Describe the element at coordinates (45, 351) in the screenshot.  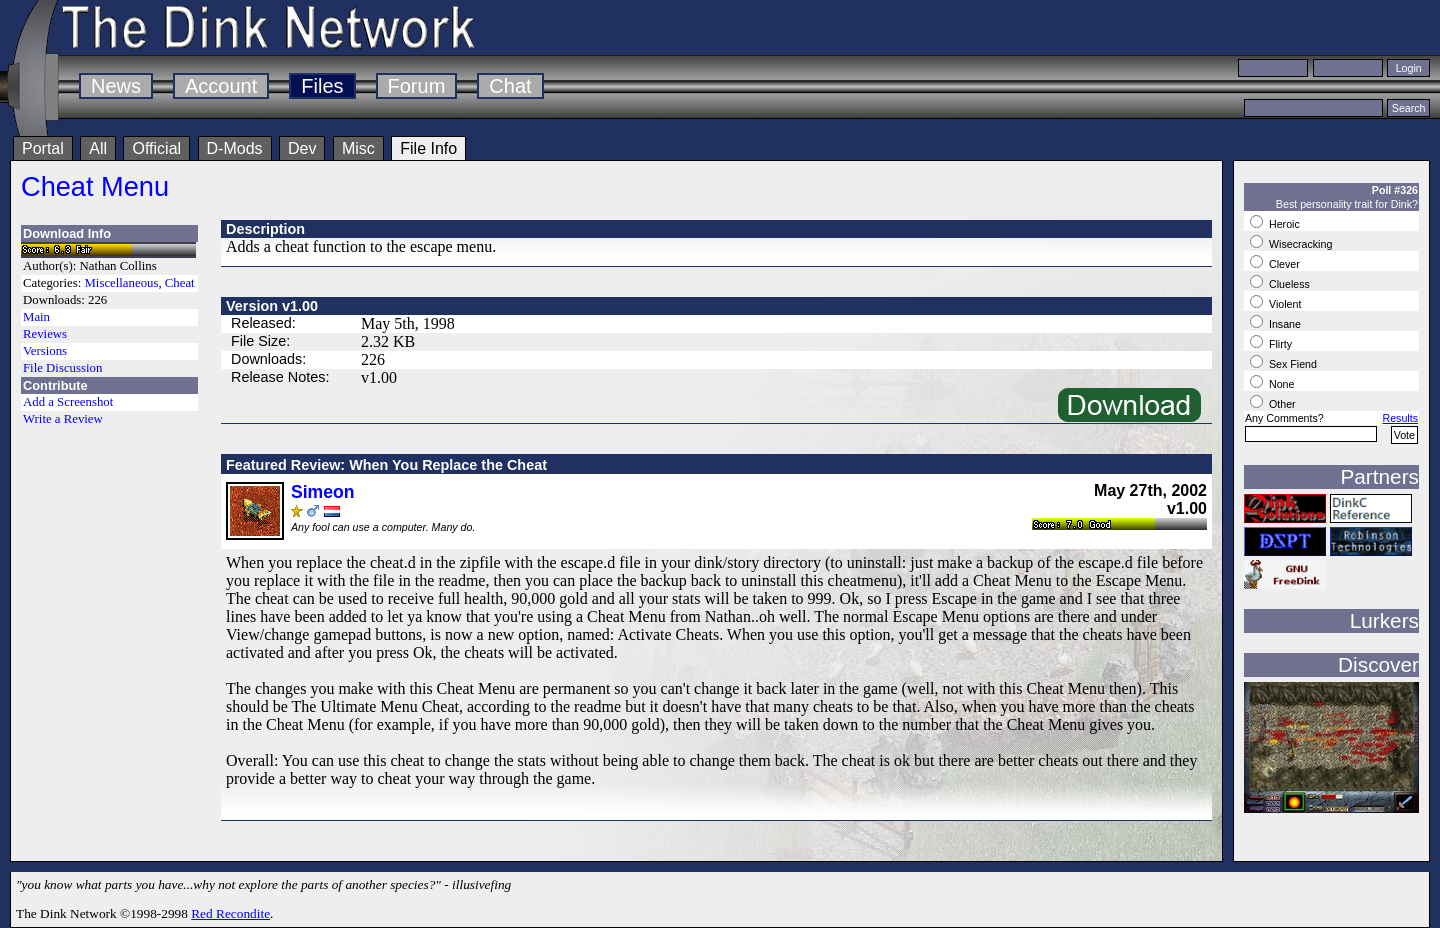
I see `Versions` at that location.